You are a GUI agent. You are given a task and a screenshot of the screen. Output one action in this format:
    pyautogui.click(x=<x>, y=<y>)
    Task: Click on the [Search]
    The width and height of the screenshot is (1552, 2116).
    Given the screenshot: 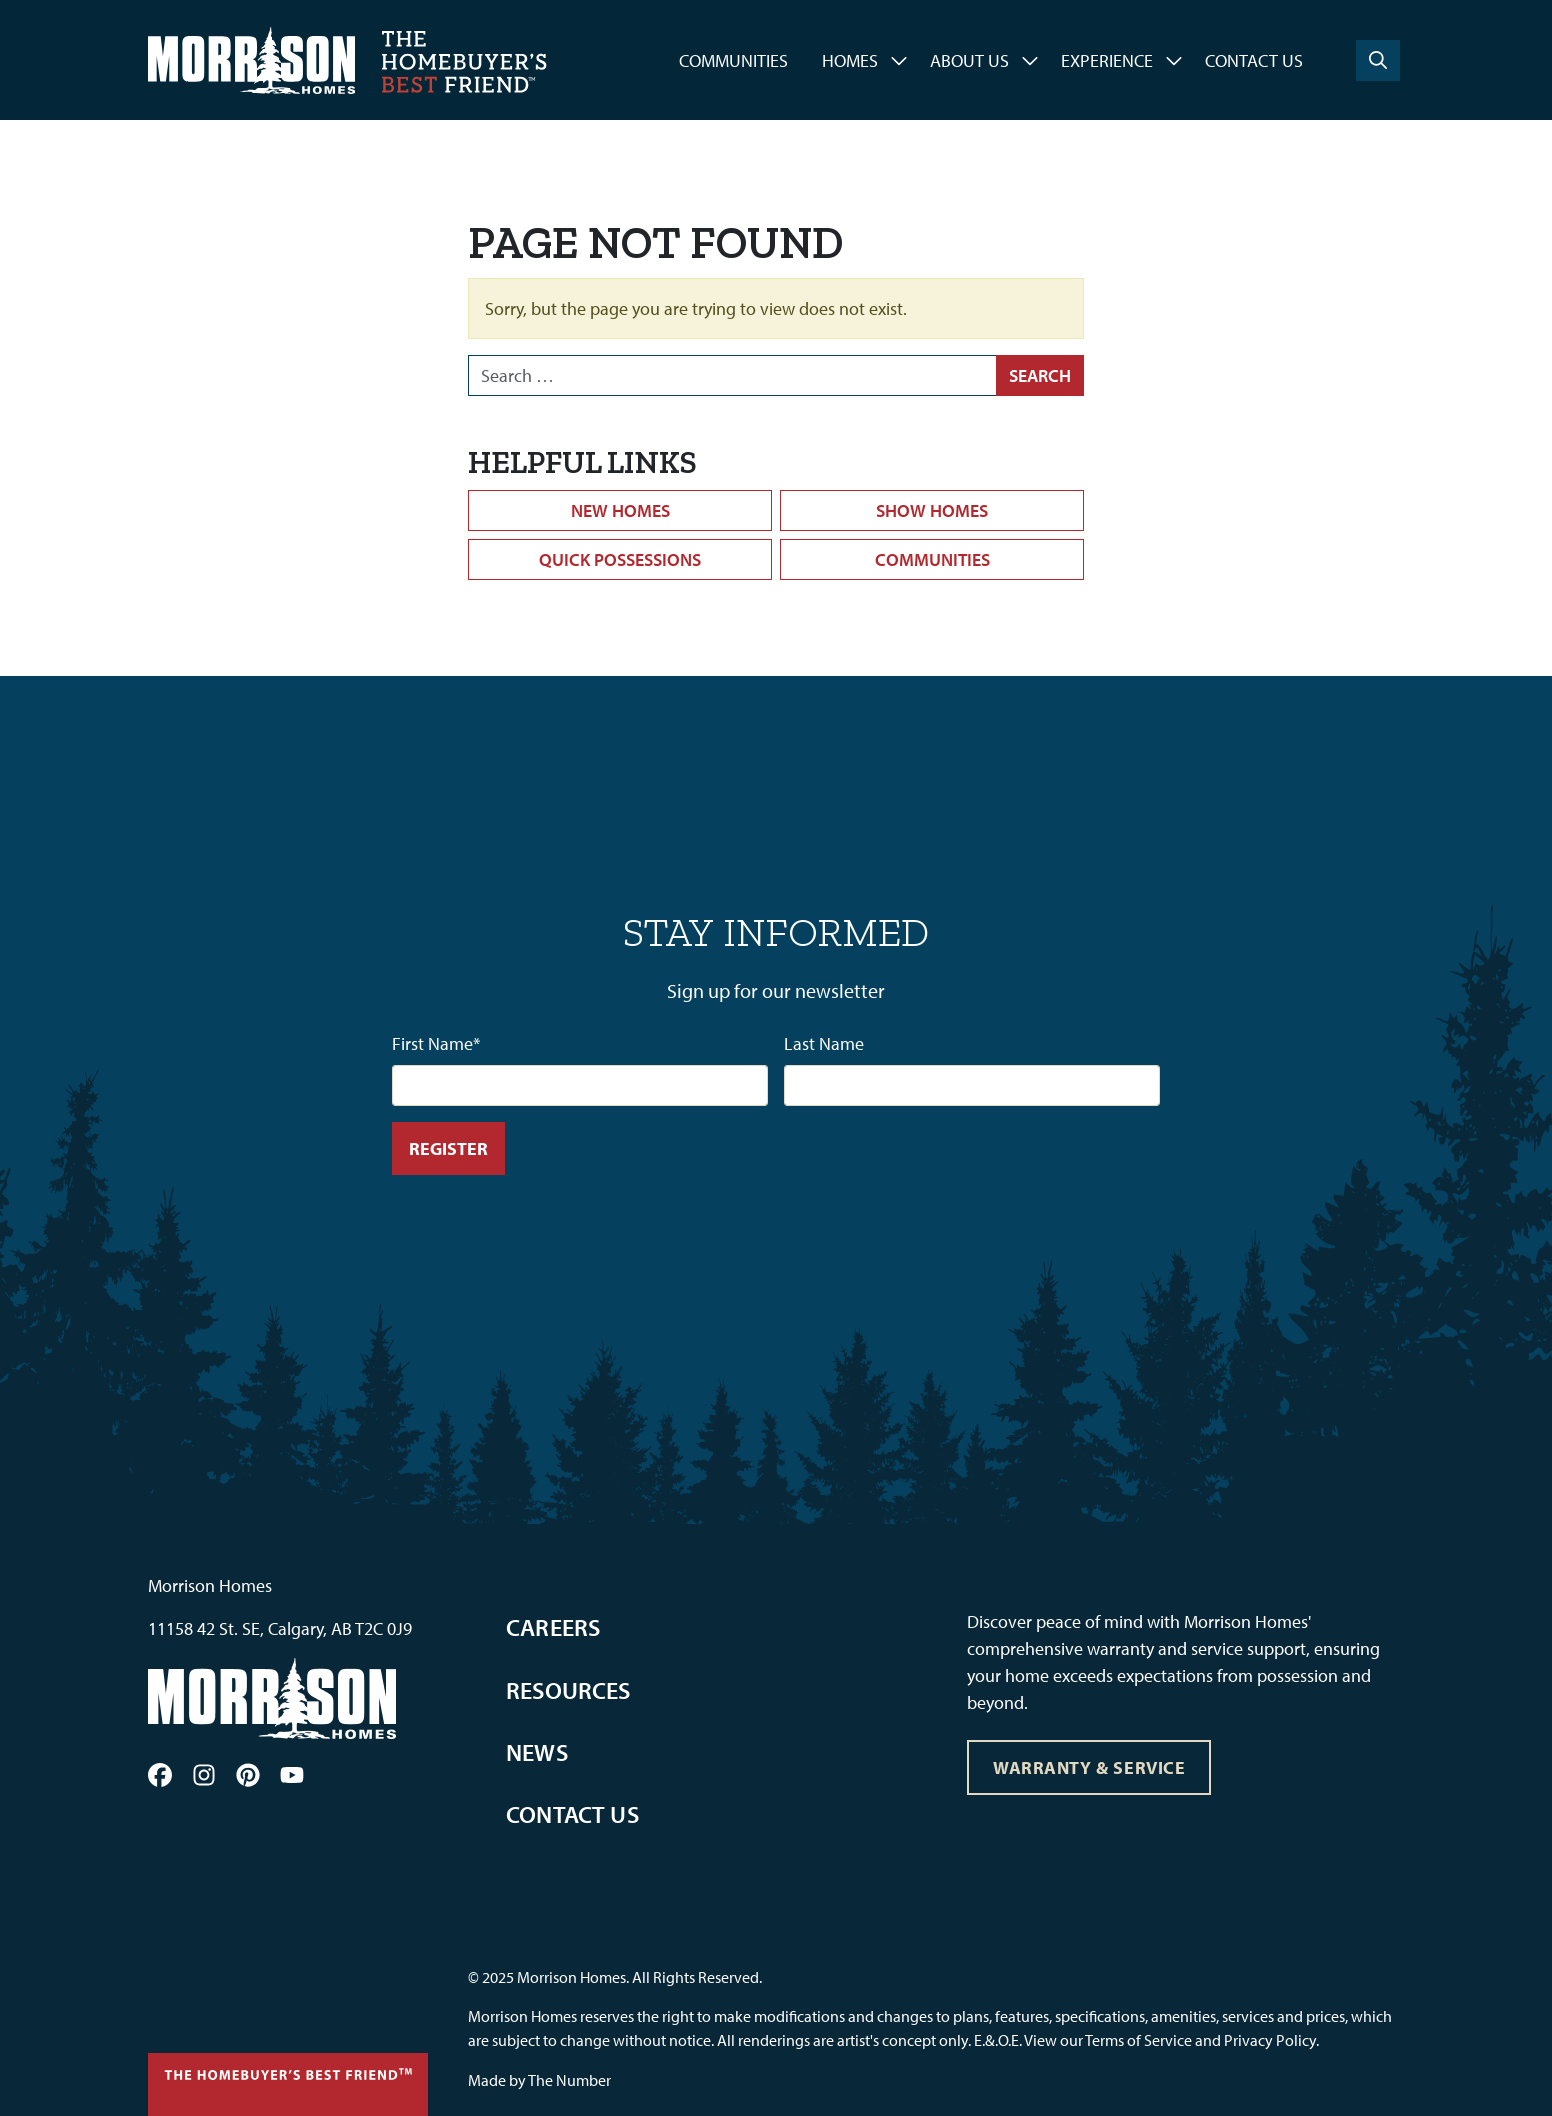 What is the action you would take?
    pyautogui.click(x=1378, y=60)
    